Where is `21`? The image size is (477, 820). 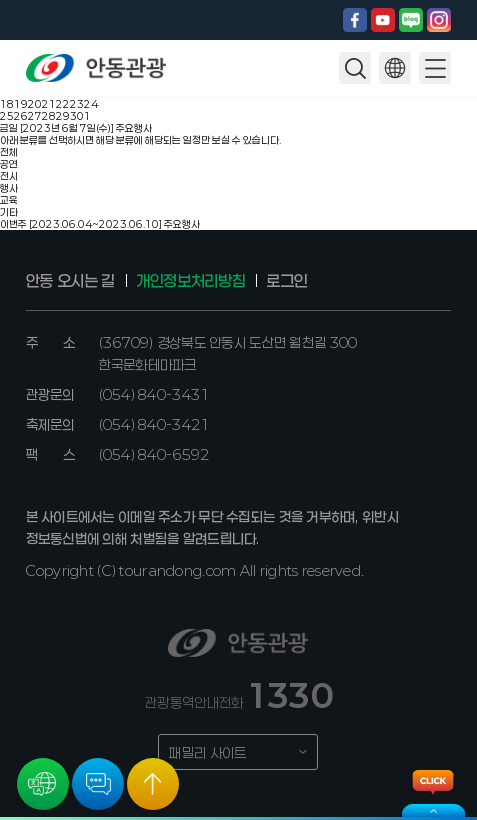 21 is located at coordinates (49, 104).